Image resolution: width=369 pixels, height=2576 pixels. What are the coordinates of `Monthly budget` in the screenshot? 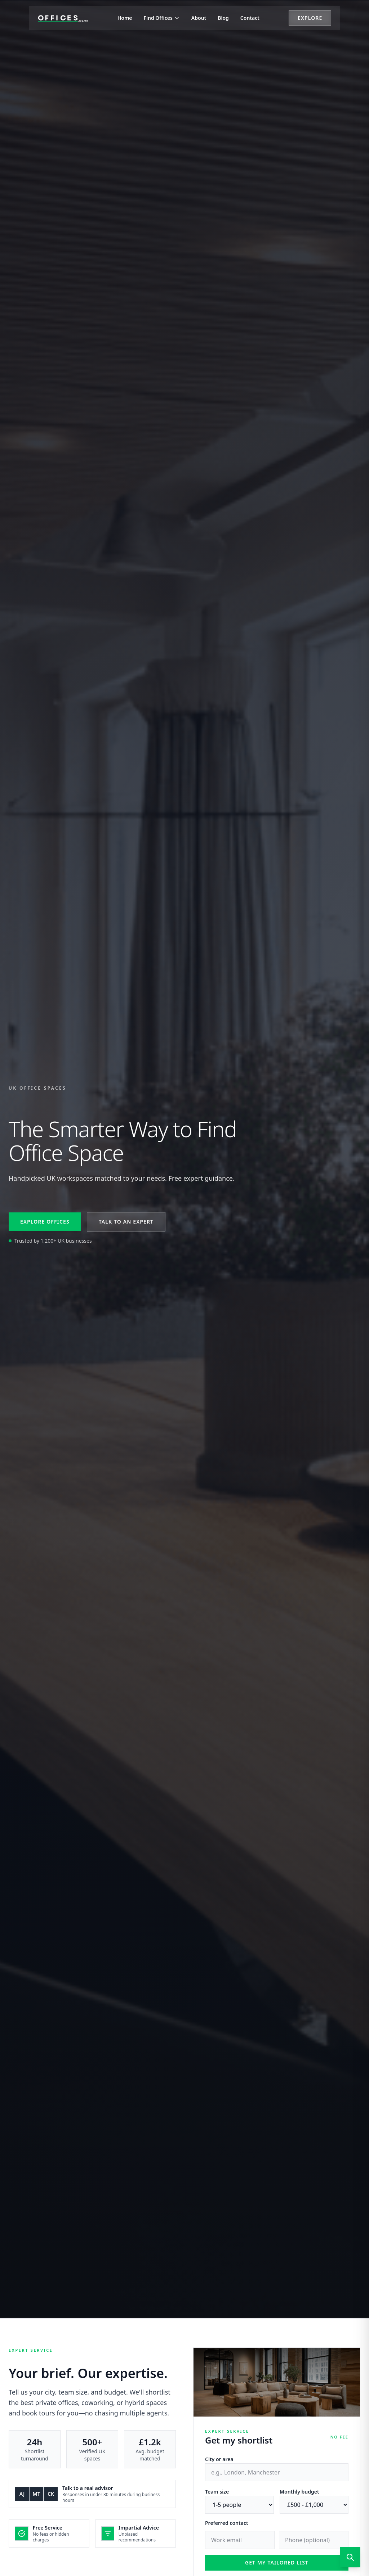 It's located at (299, 2491).